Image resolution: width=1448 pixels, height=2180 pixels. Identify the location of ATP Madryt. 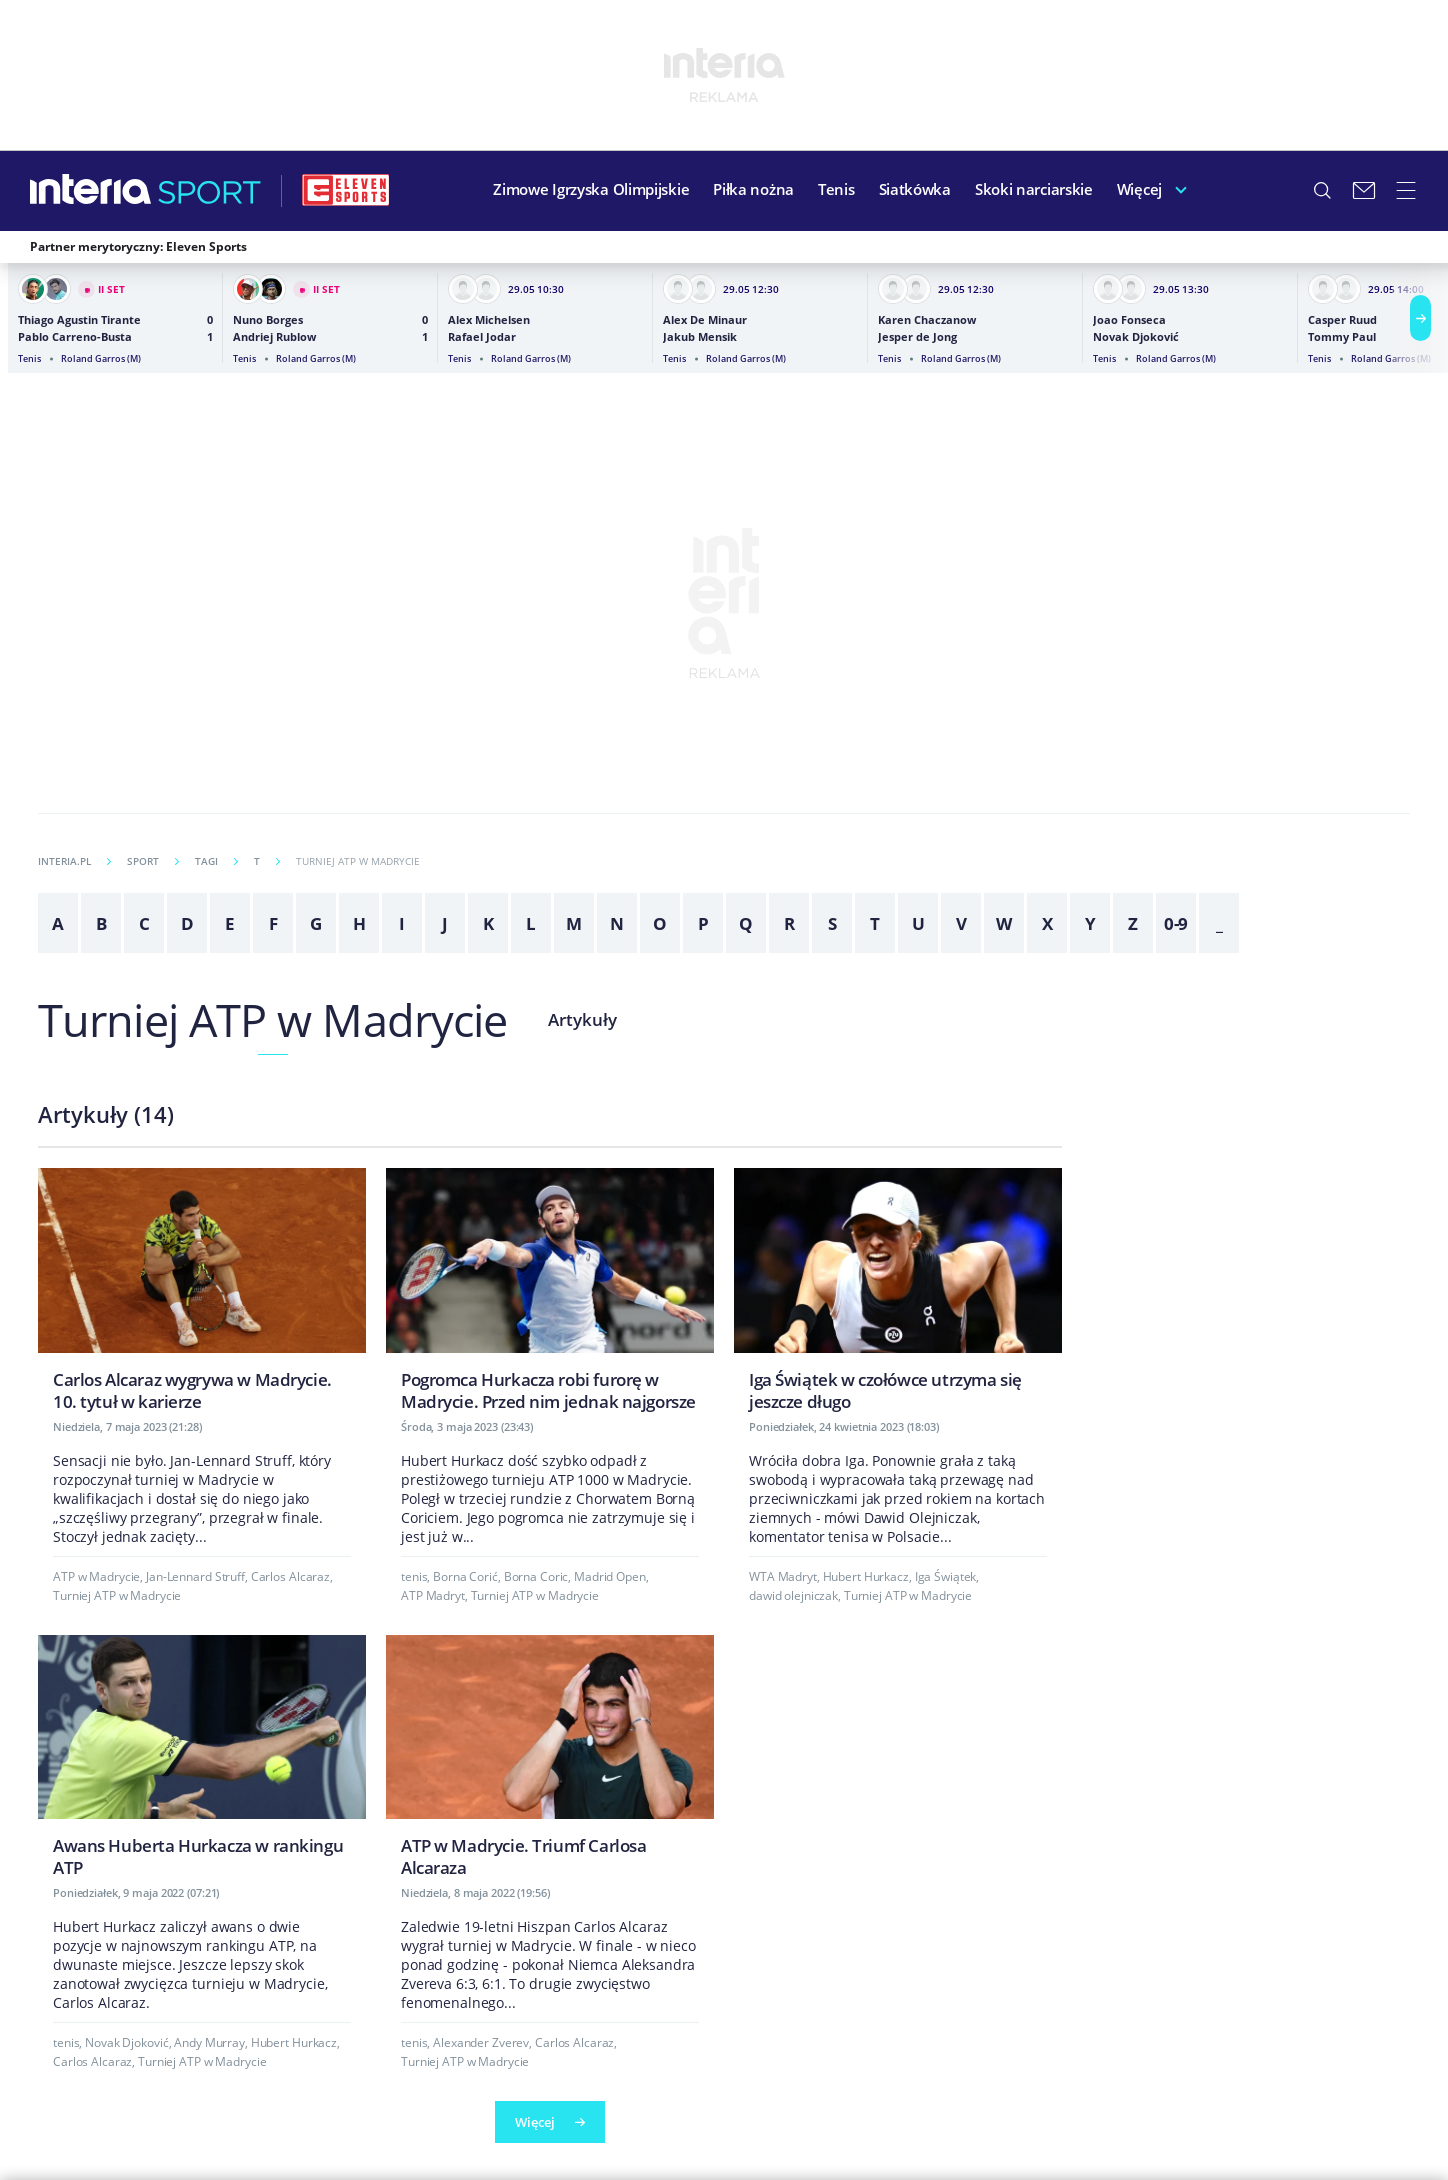
(433, 1595).